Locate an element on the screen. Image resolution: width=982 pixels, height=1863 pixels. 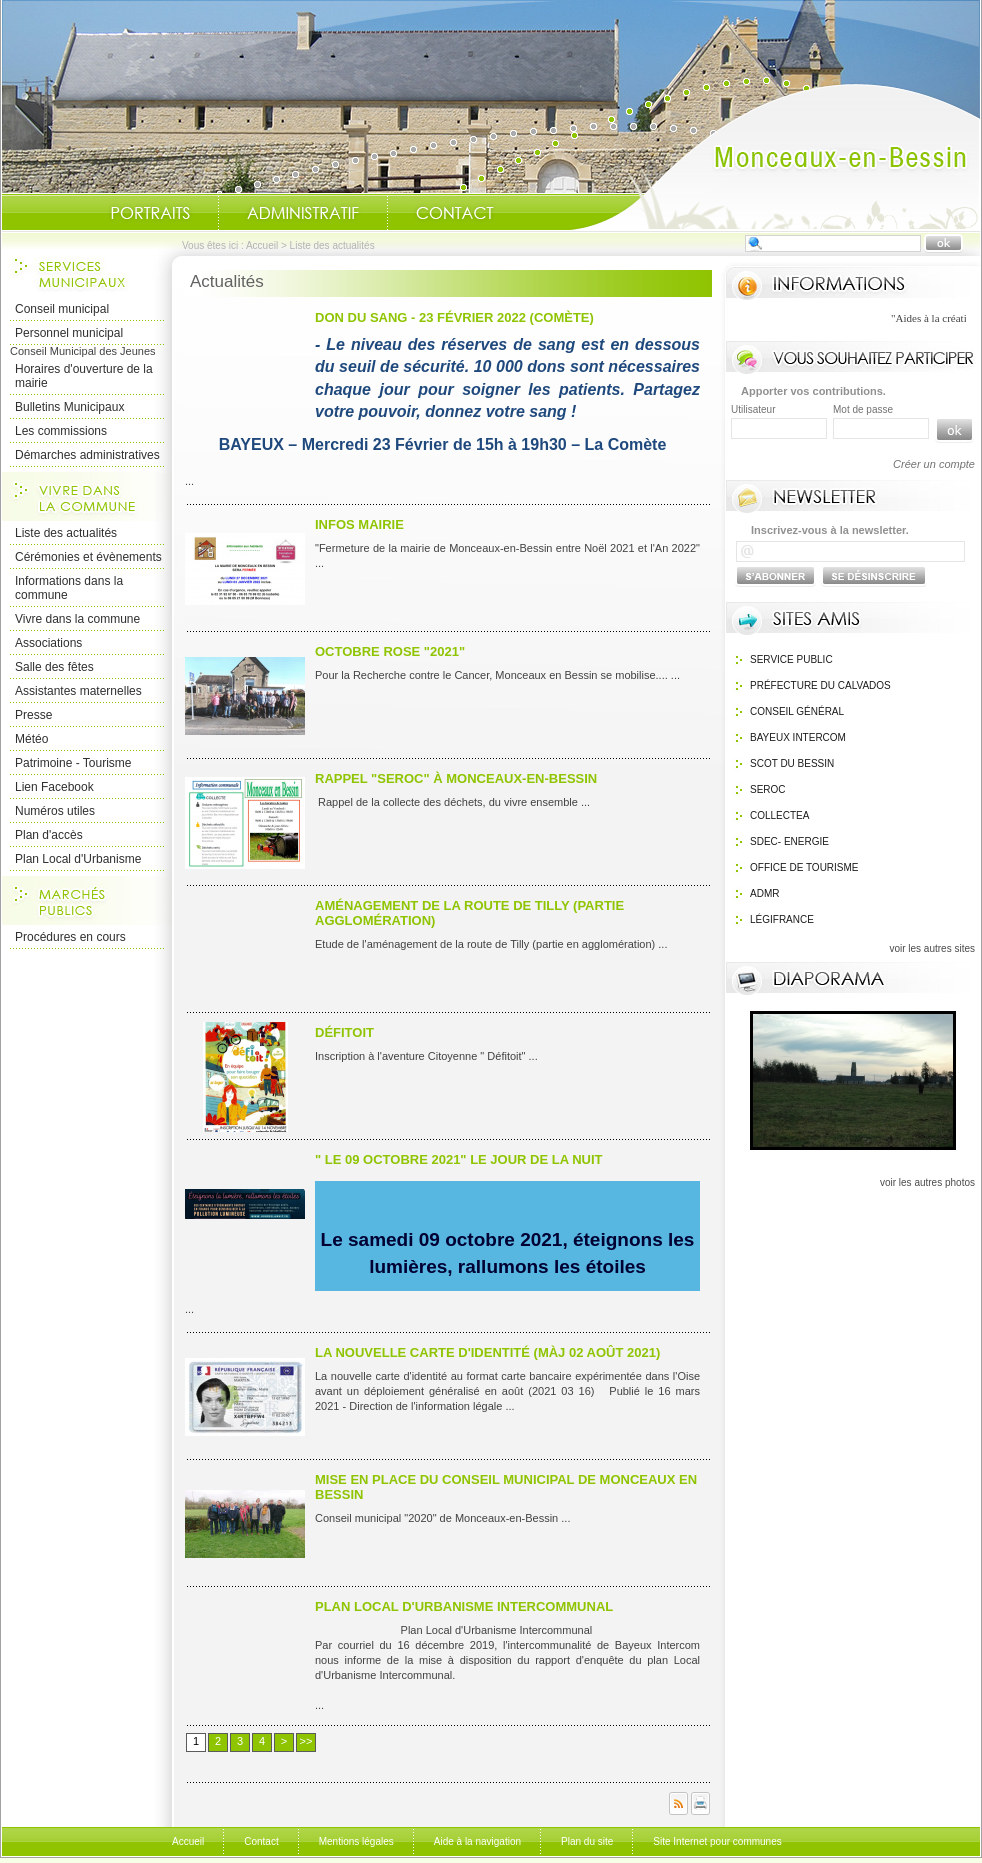
voir les autres sites is located at coordinates (932, 948).